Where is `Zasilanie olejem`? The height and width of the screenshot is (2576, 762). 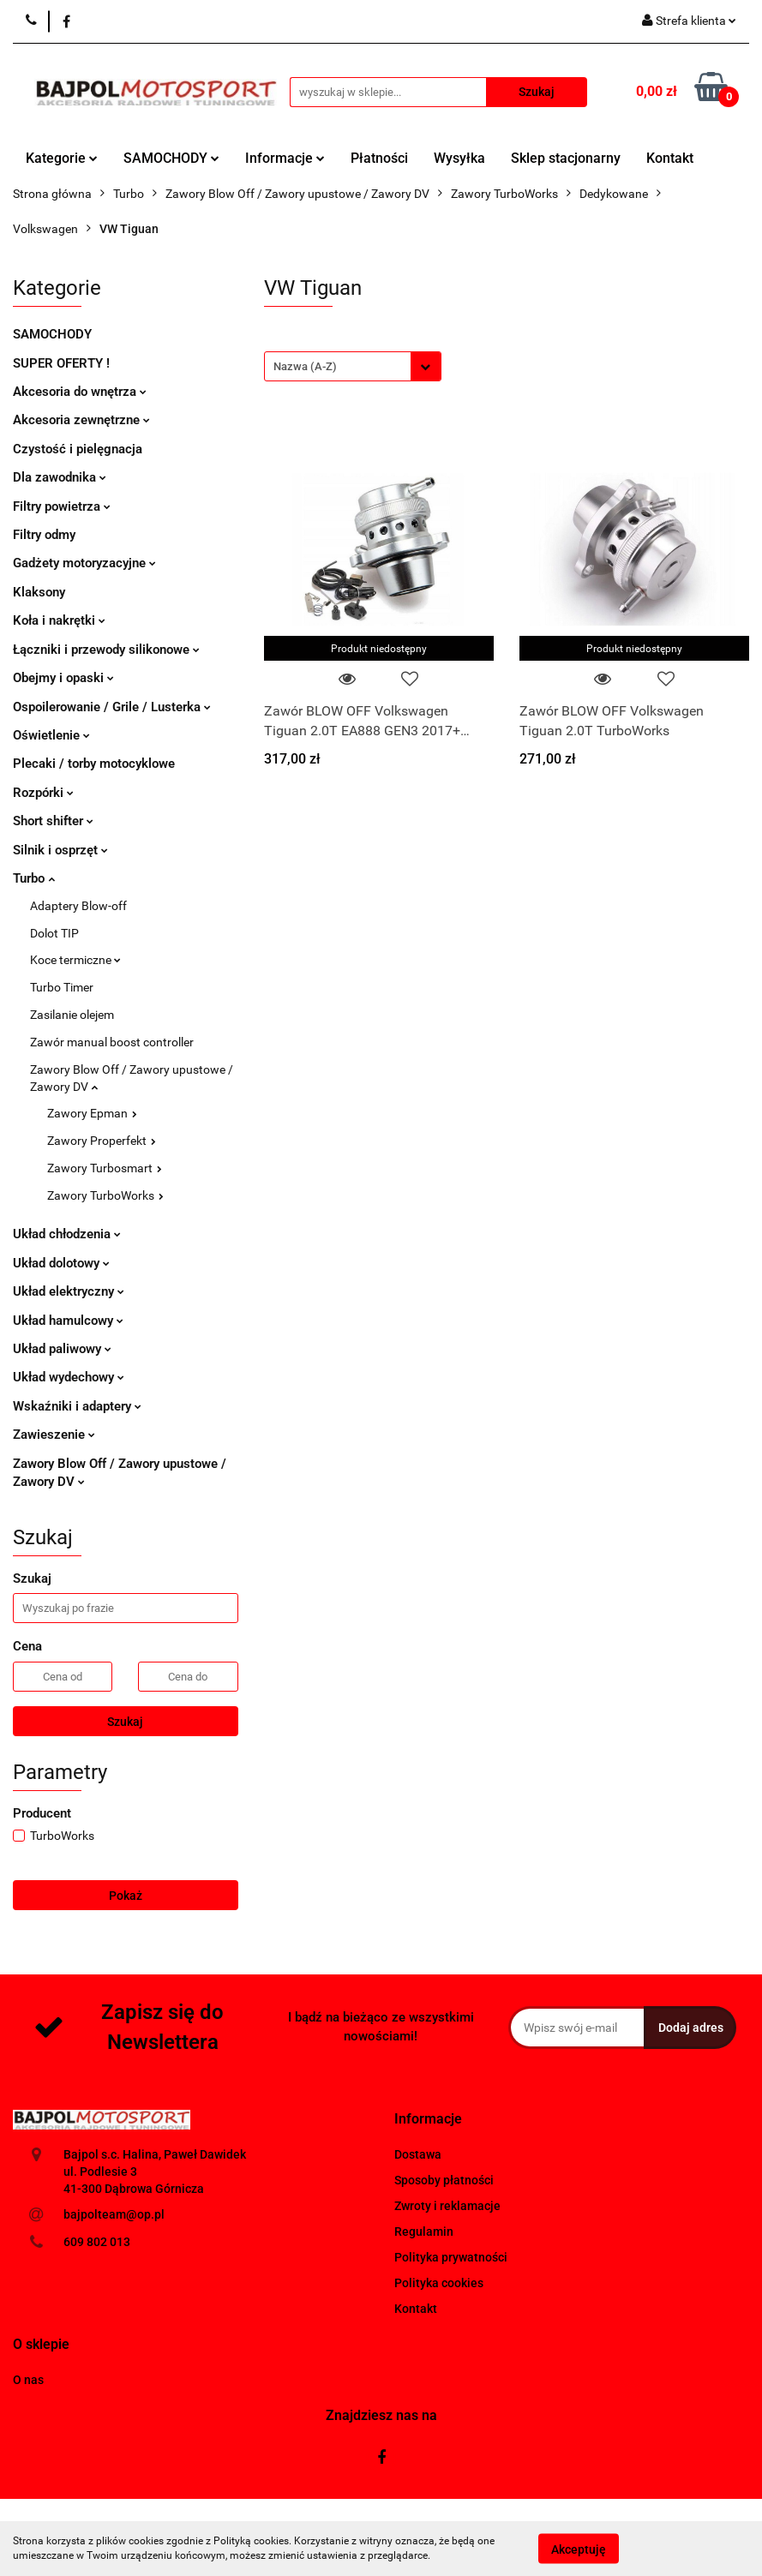
Zasilanie olejem is located at coordinates (72, 1014).